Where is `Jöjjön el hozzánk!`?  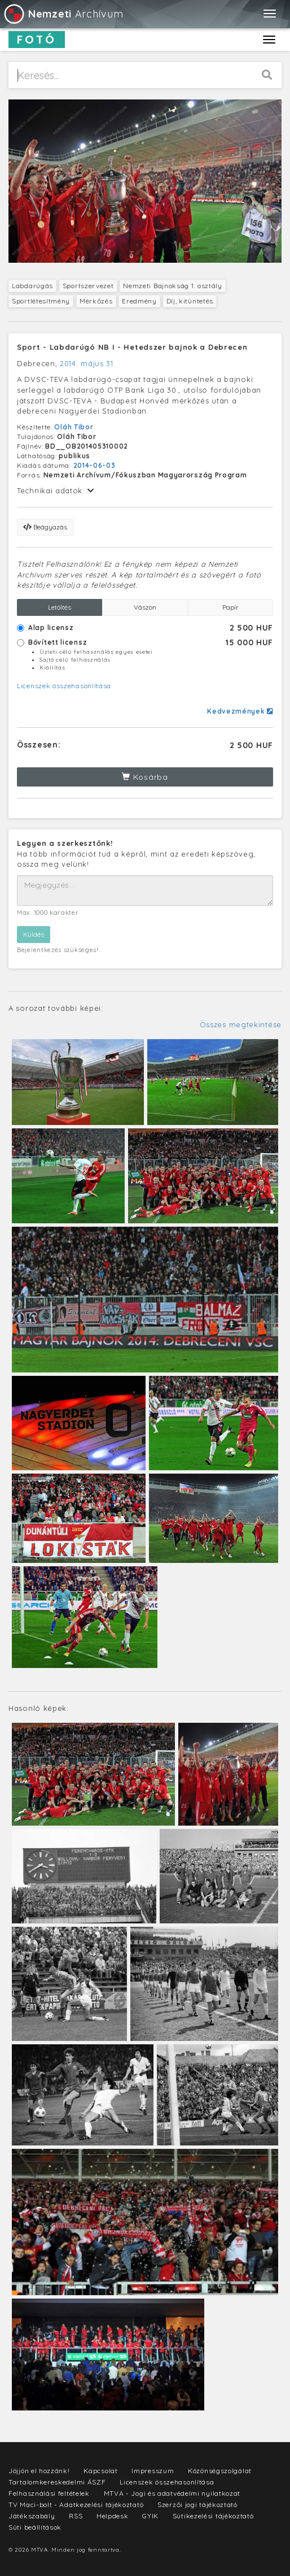 Jöjjön el hozzánk! is located at coordinates (39, 2470).